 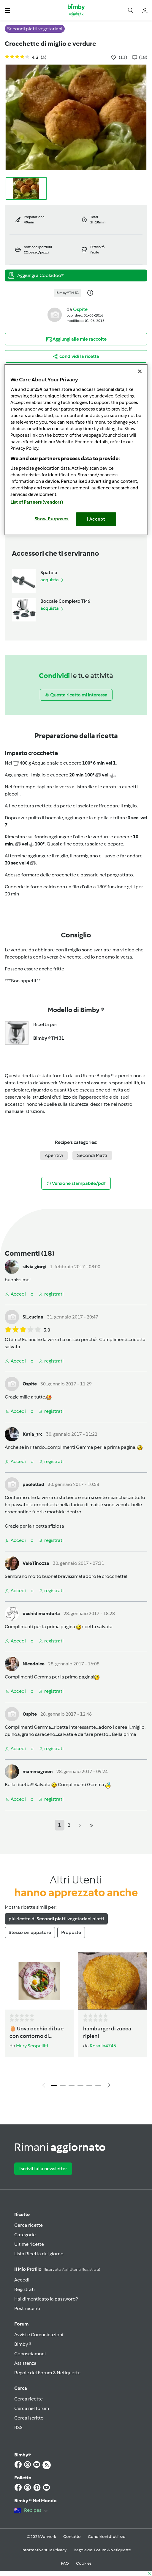 What do you see at coordinates (25, 2363) in the screenshot?
I see `Assistenza` at bounding box center [25, 2363].